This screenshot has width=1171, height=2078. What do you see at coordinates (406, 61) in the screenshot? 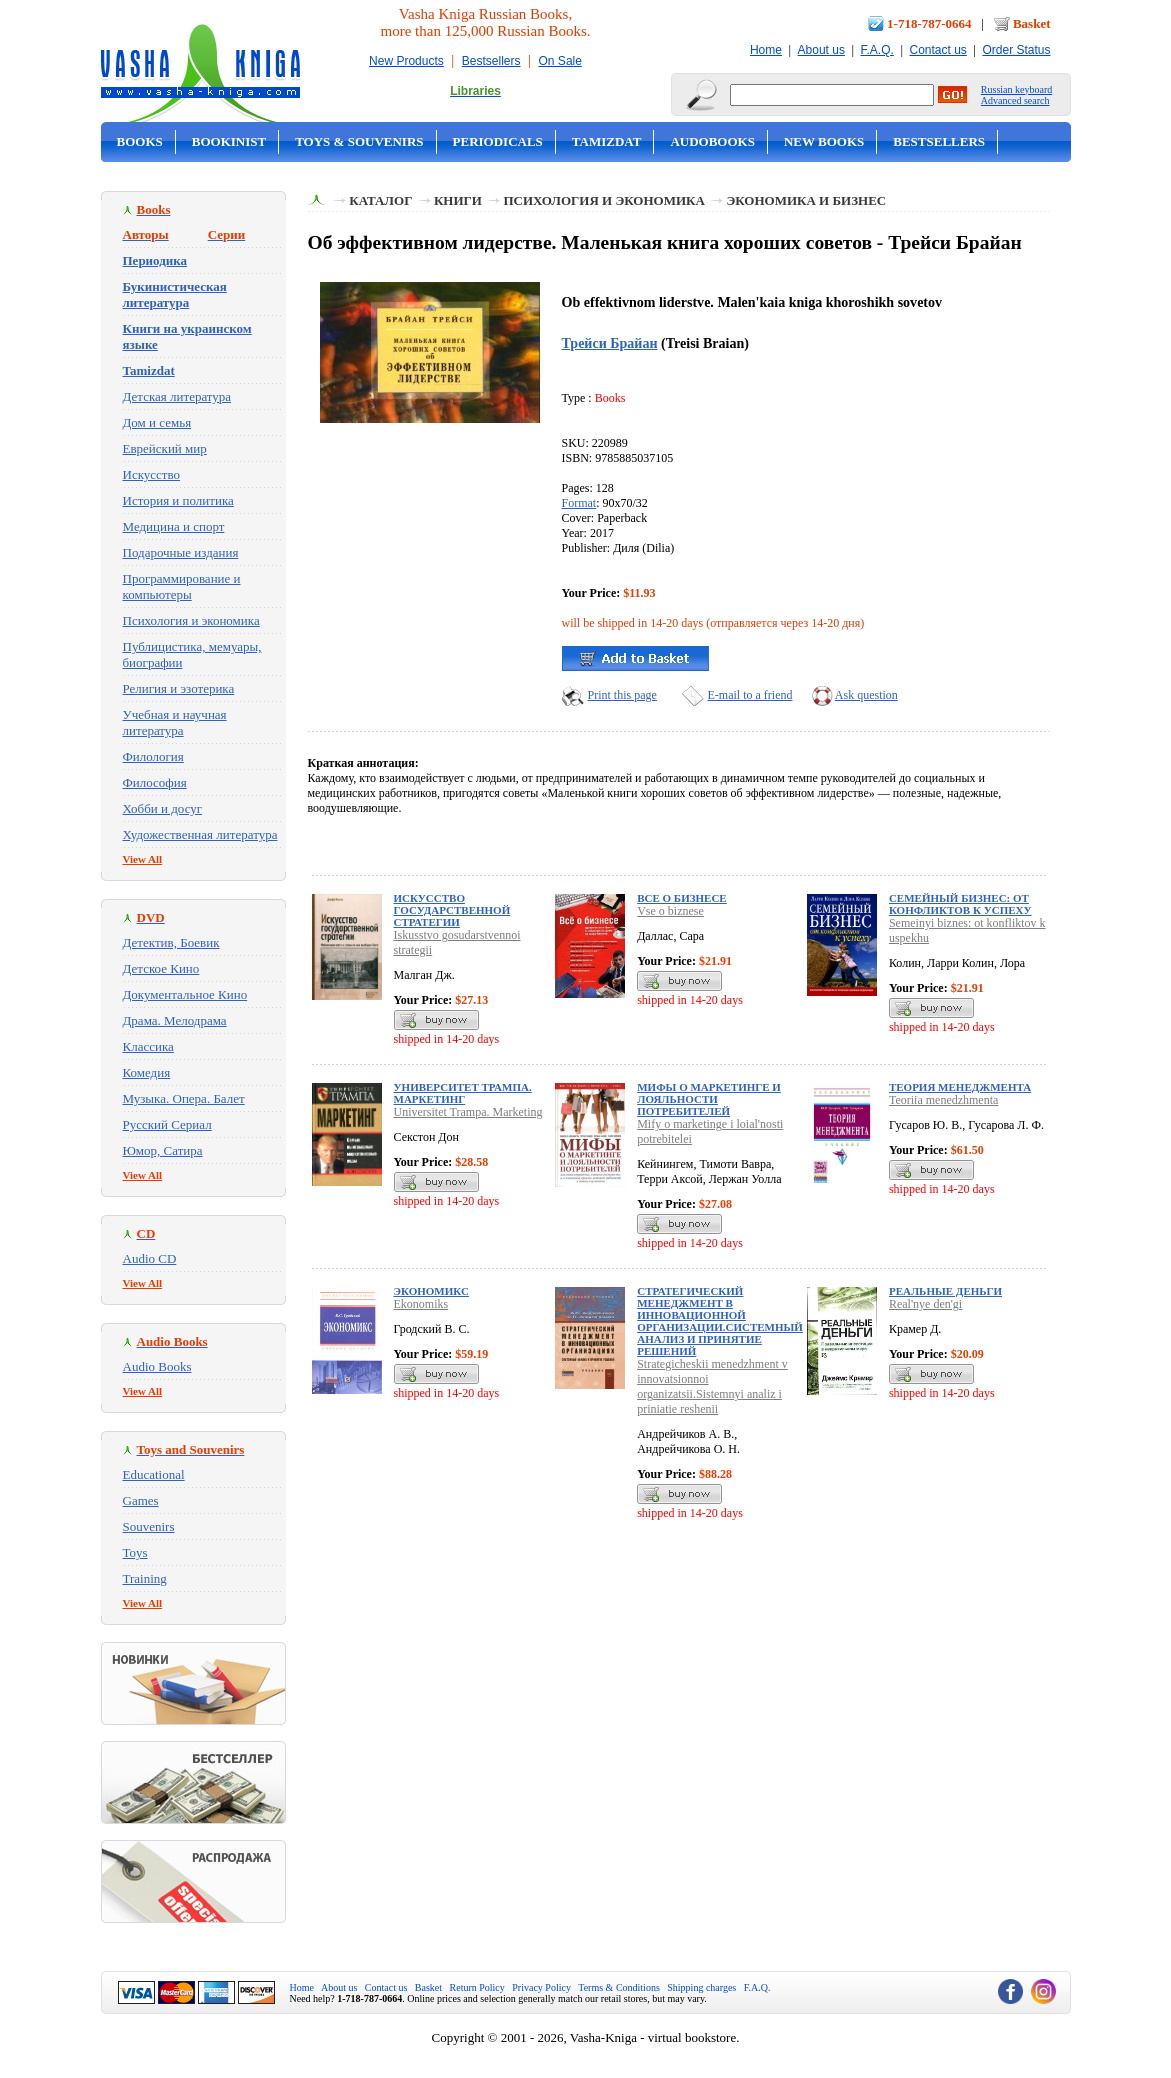
I see `New Products` at bounding box center [406, 61].